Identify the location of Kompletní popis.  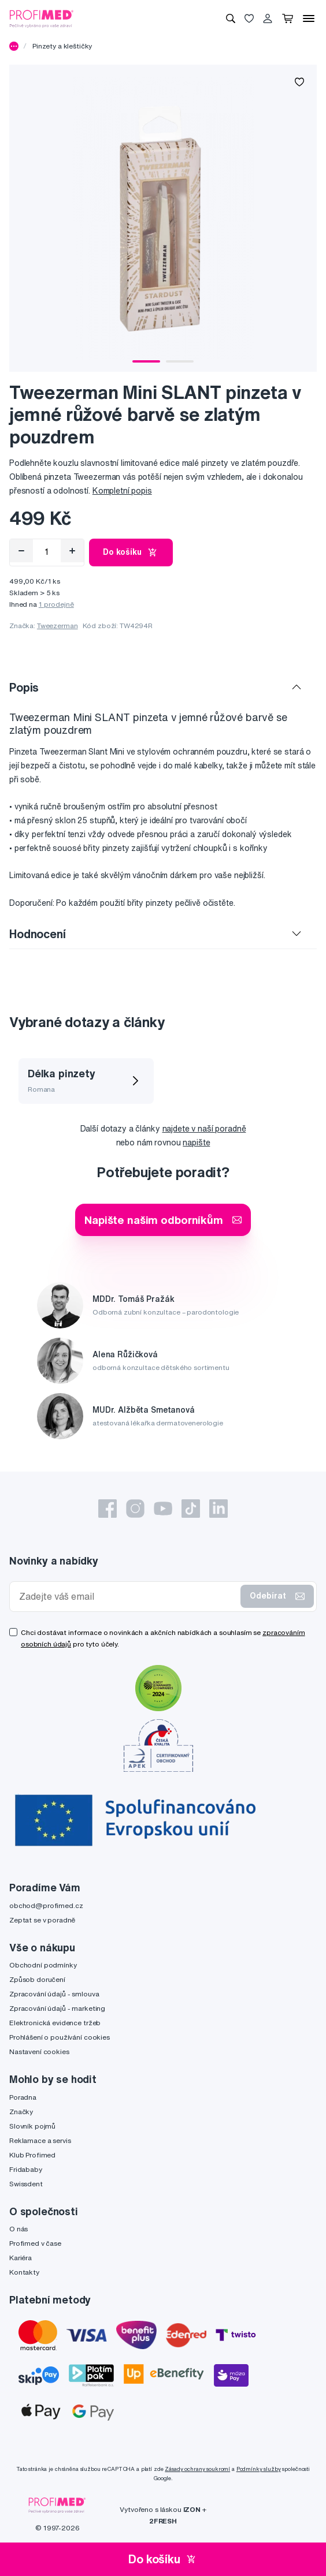
(122, 491).